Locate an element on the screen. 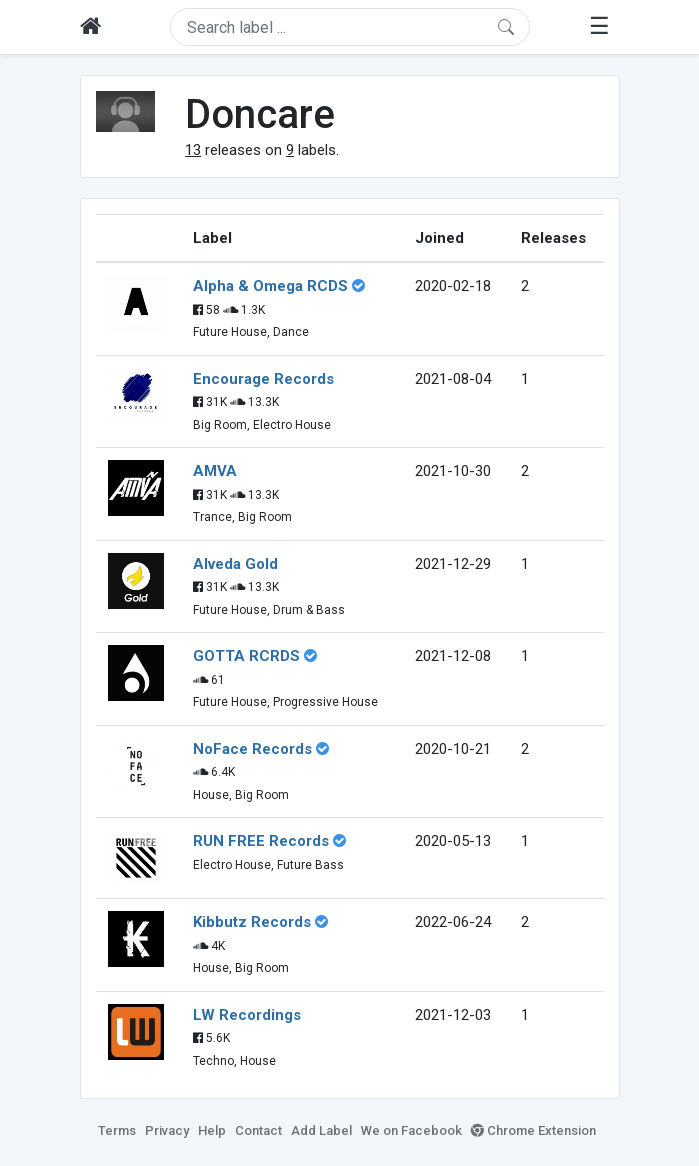  Encourage Records is located at coordinates (263, 379).